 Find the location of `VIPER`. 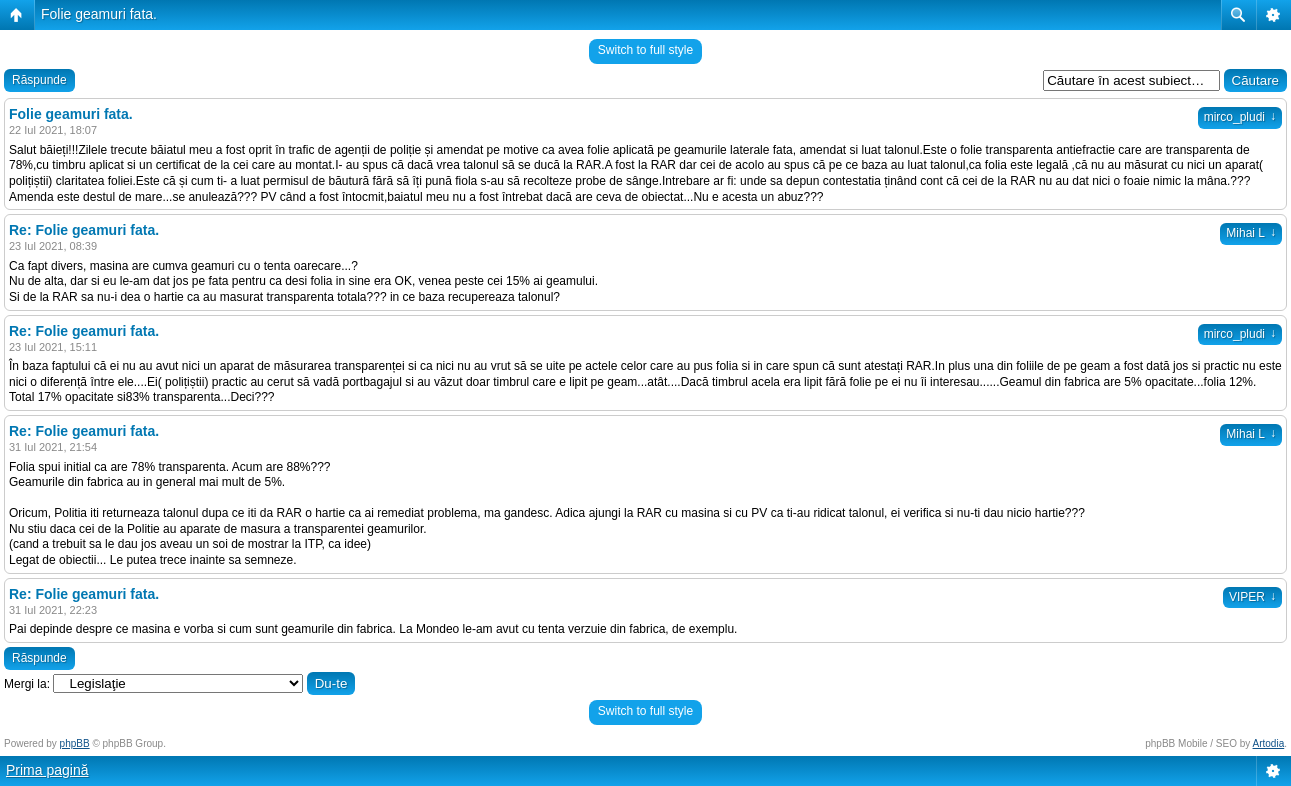

VIPER is located at coordinates (1252, 597).